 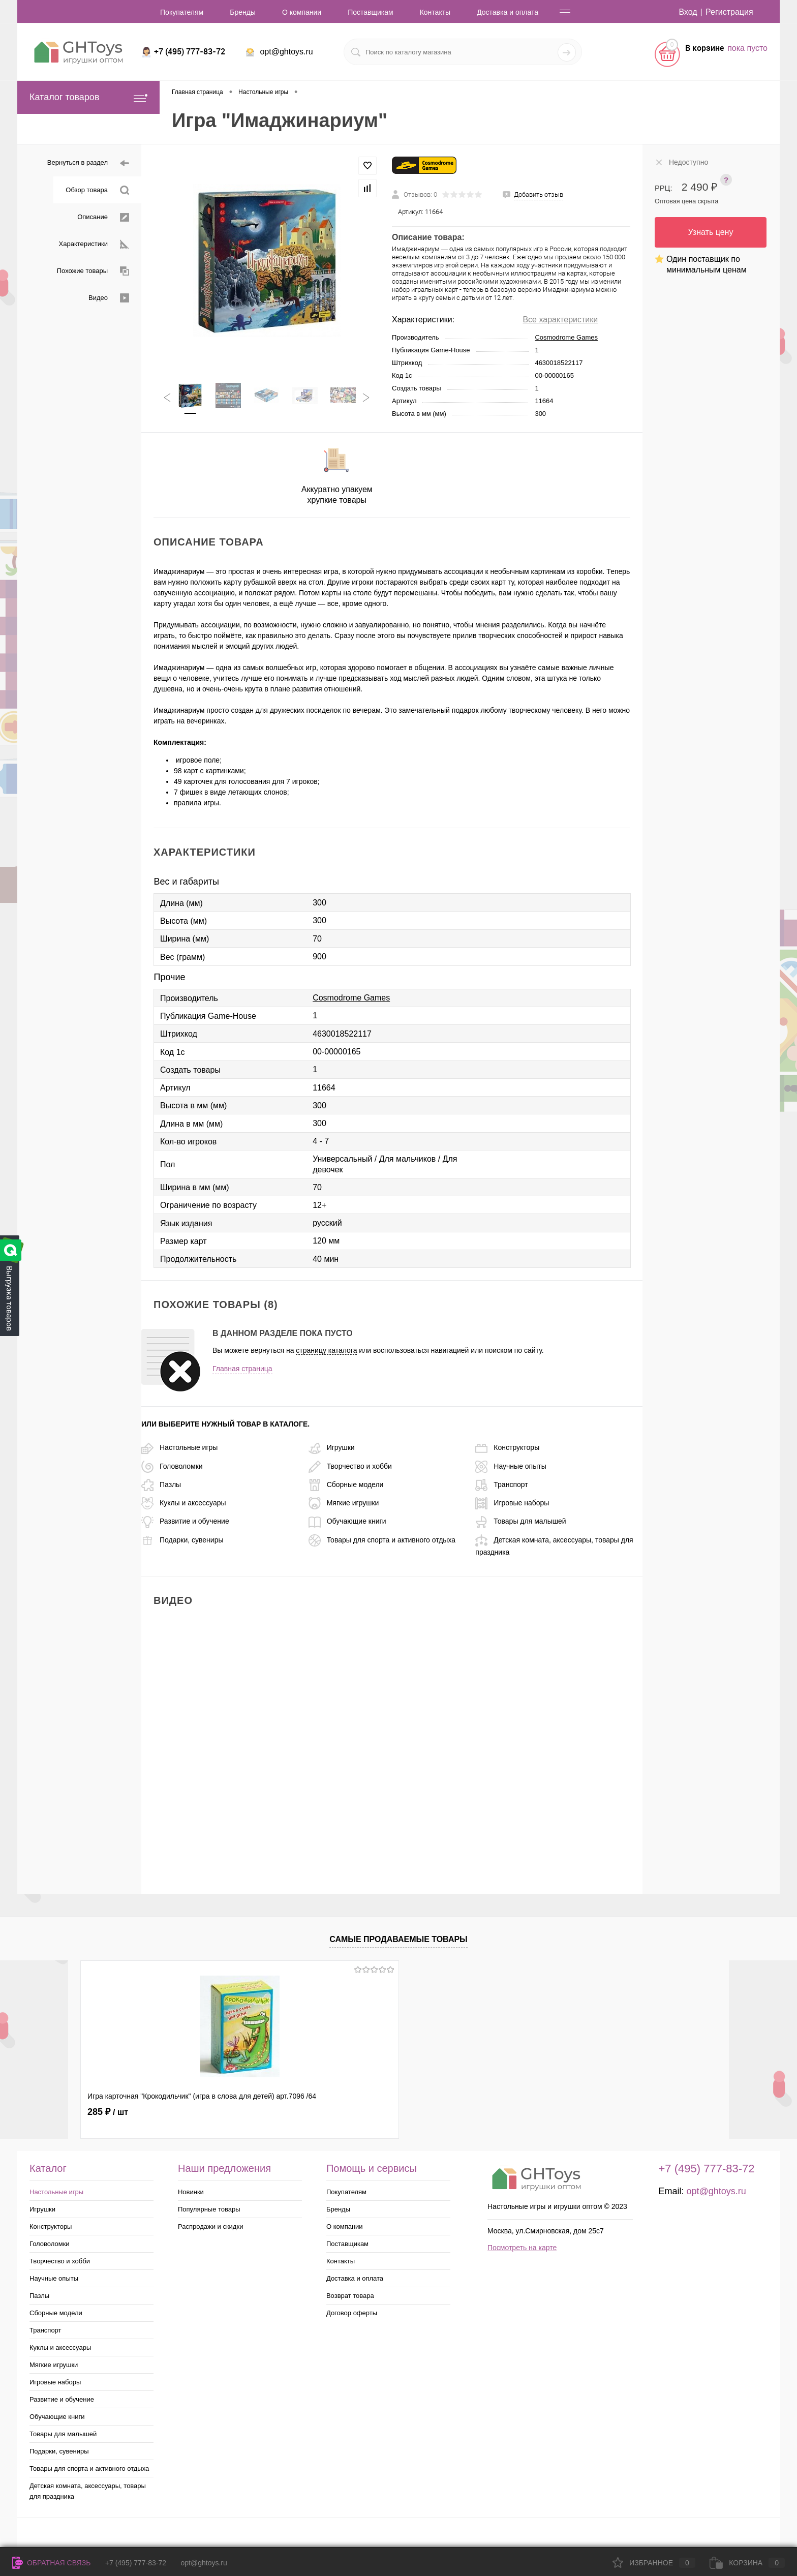 What do you see at coordinates (103, 217) in the screenshot?
I see `Описание` at bounding box center [103, 217].